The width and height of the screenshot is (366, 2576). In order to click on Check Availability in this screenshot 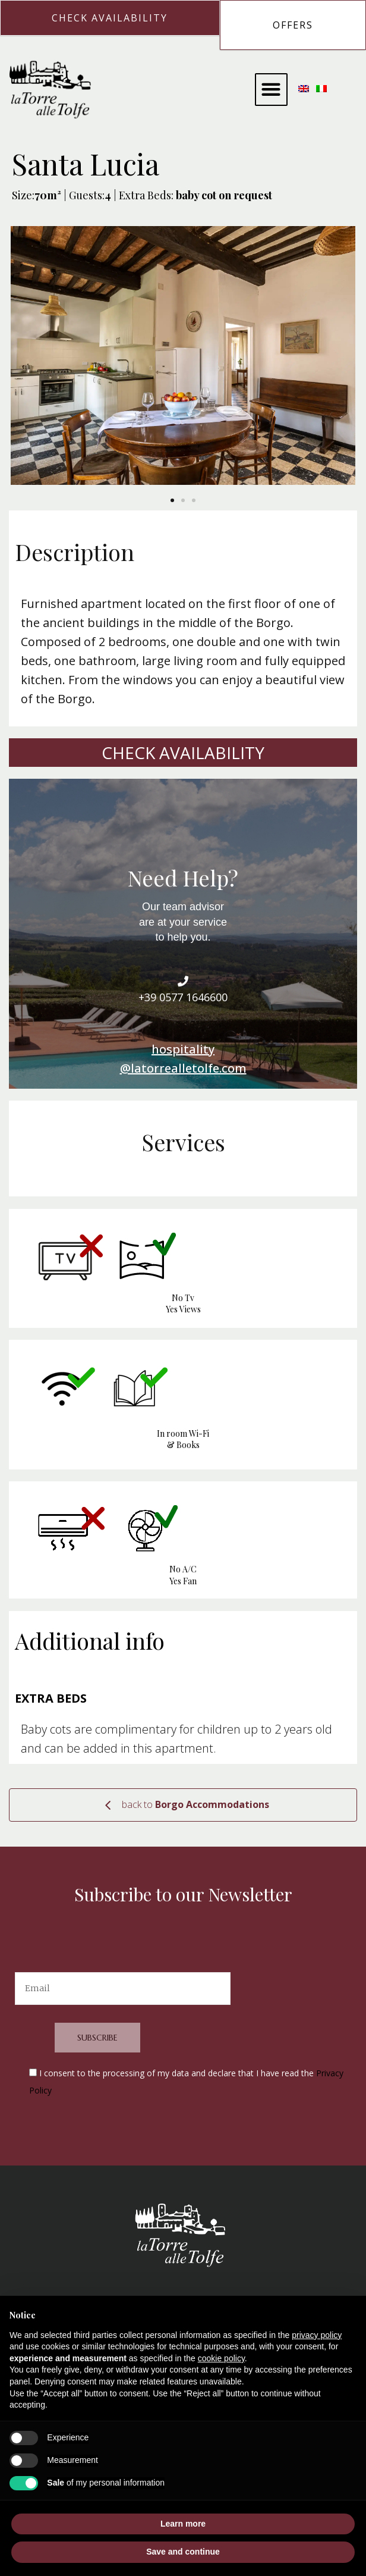, I will do `click(183, 752)`.